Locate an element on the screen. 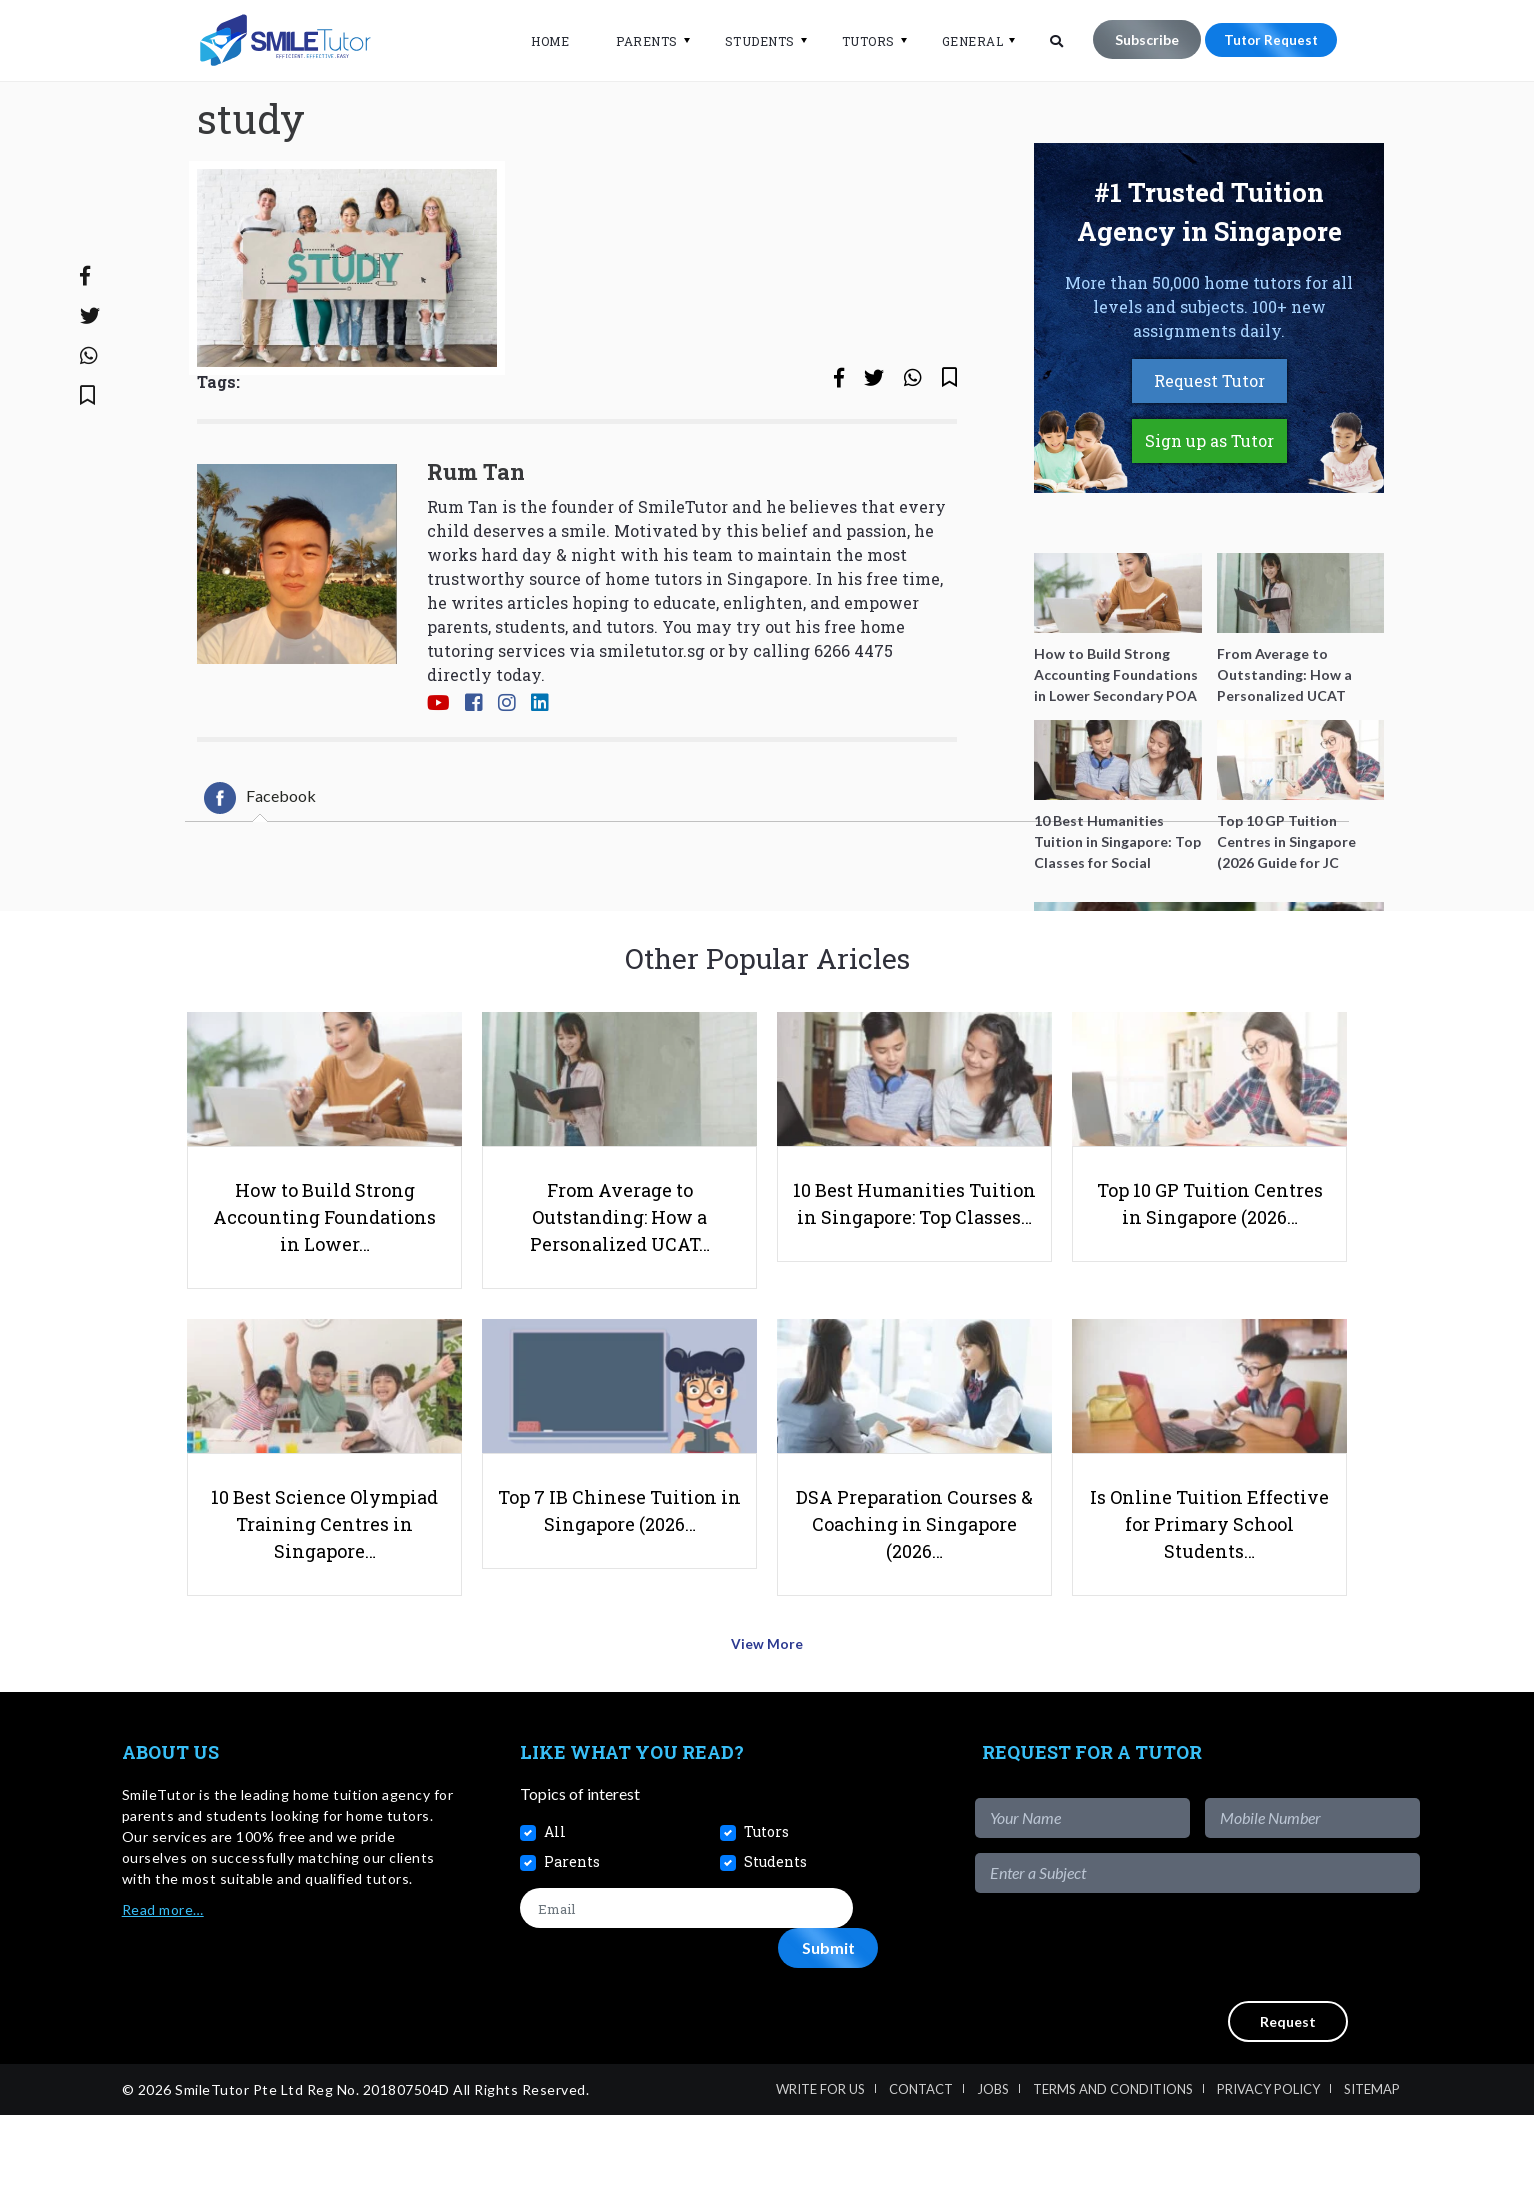 The width and height of the screenshot is (1534, 2202). Tutors is located at coordinates (858, 41).